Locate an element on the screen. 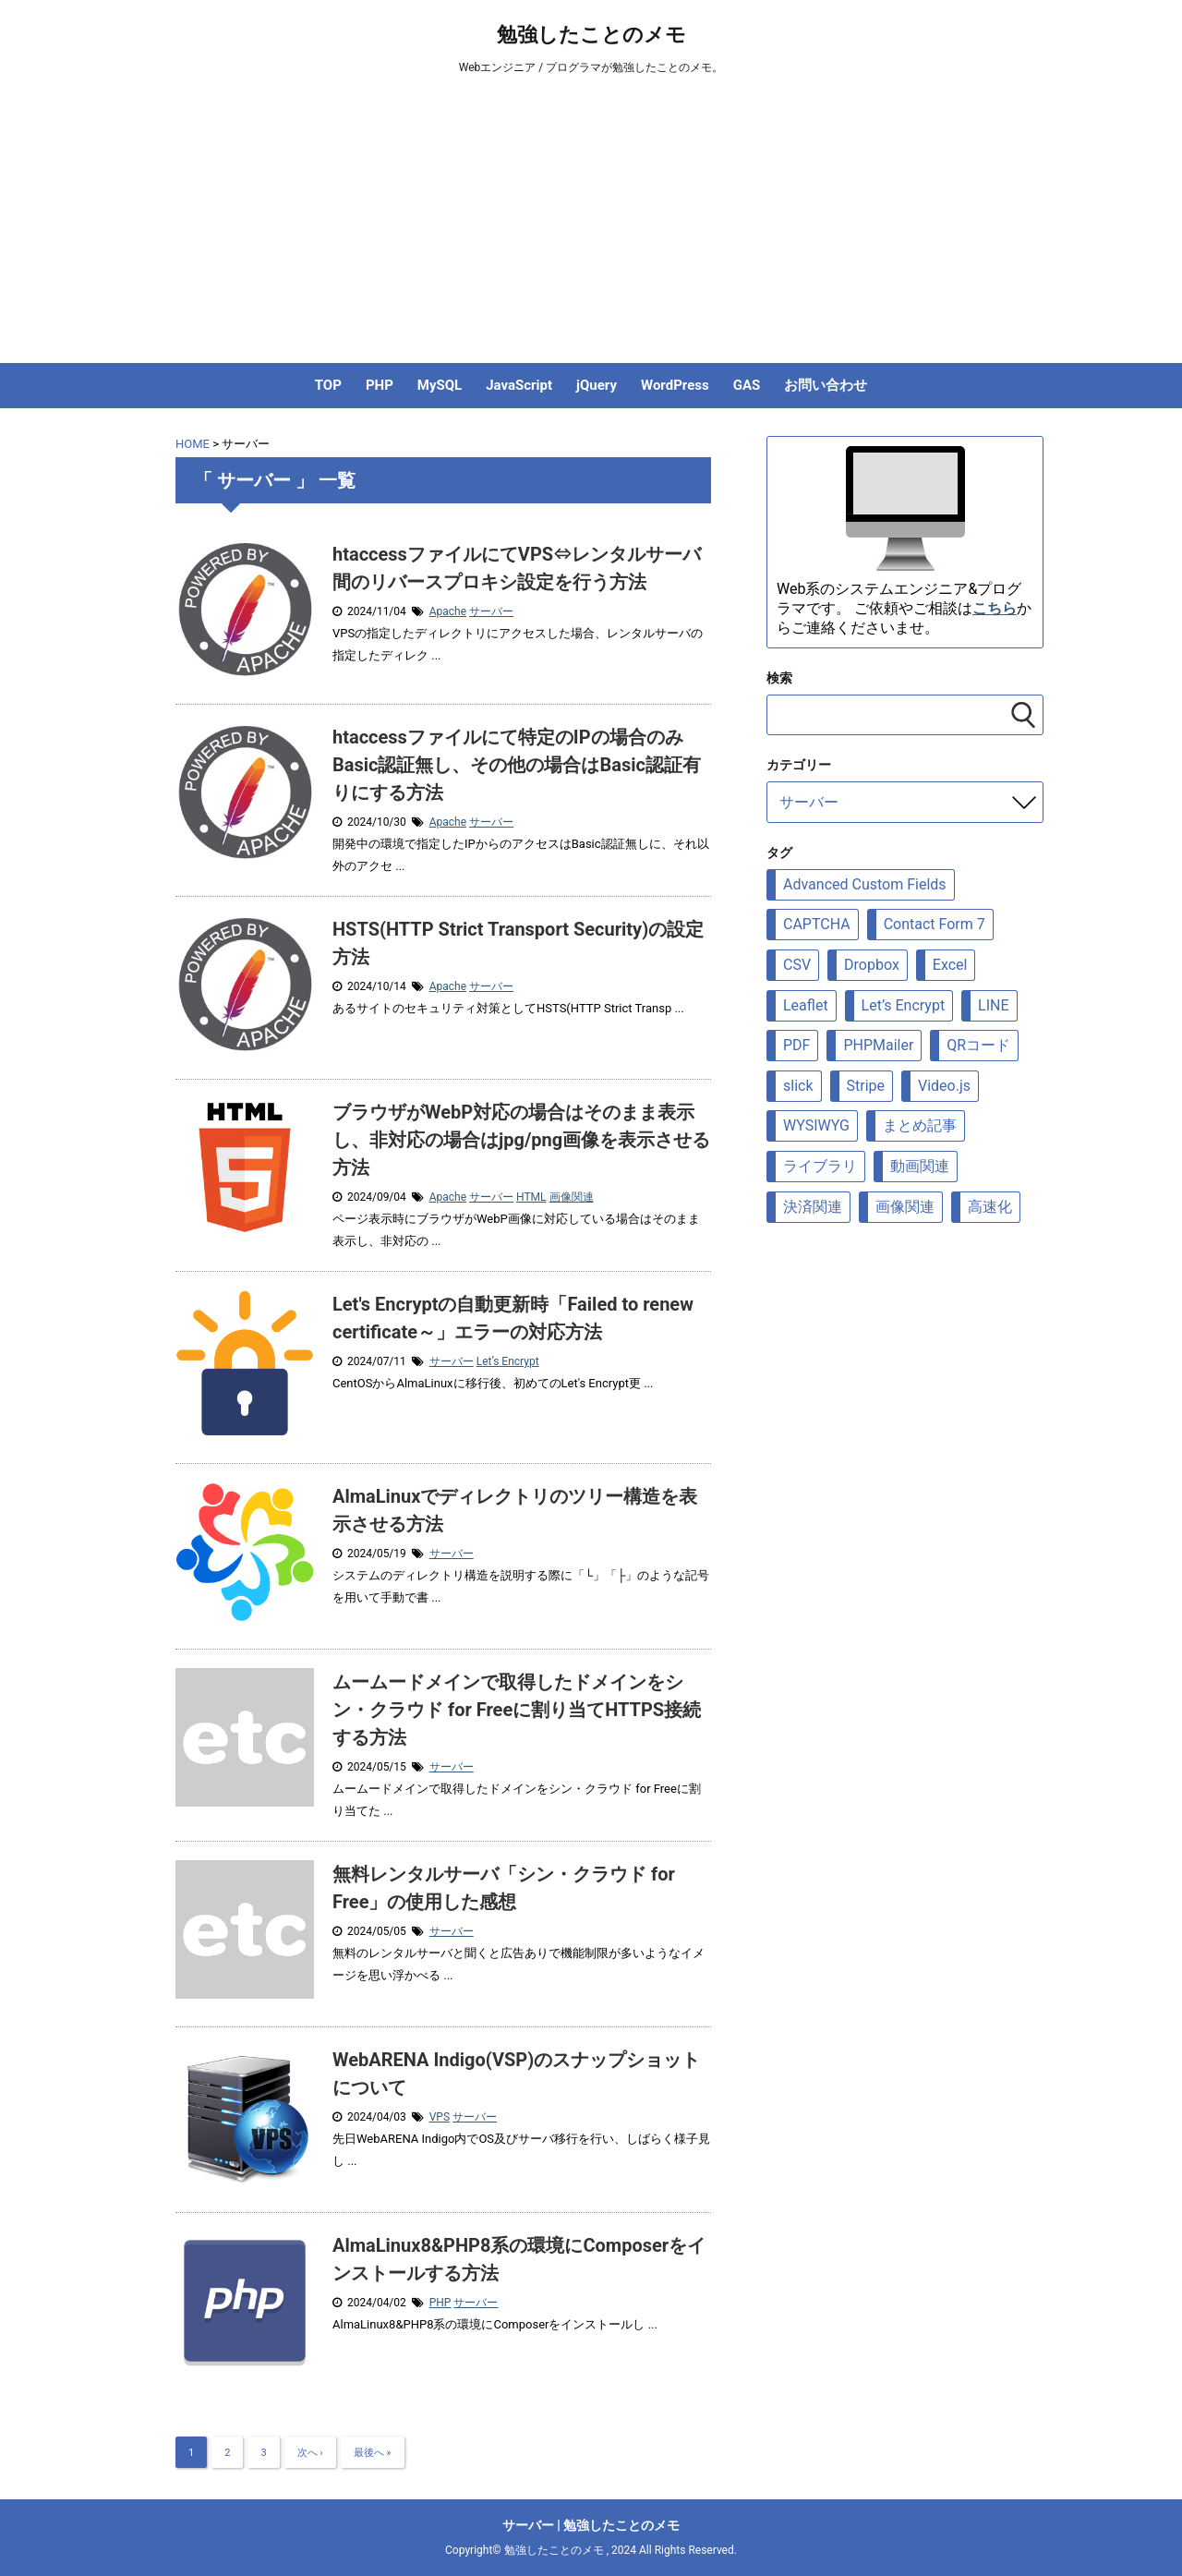 The width and height of the screenshot is (1182, 2576). LINE [LINE (7個の項目)] is located at coordinates (993, 1005).